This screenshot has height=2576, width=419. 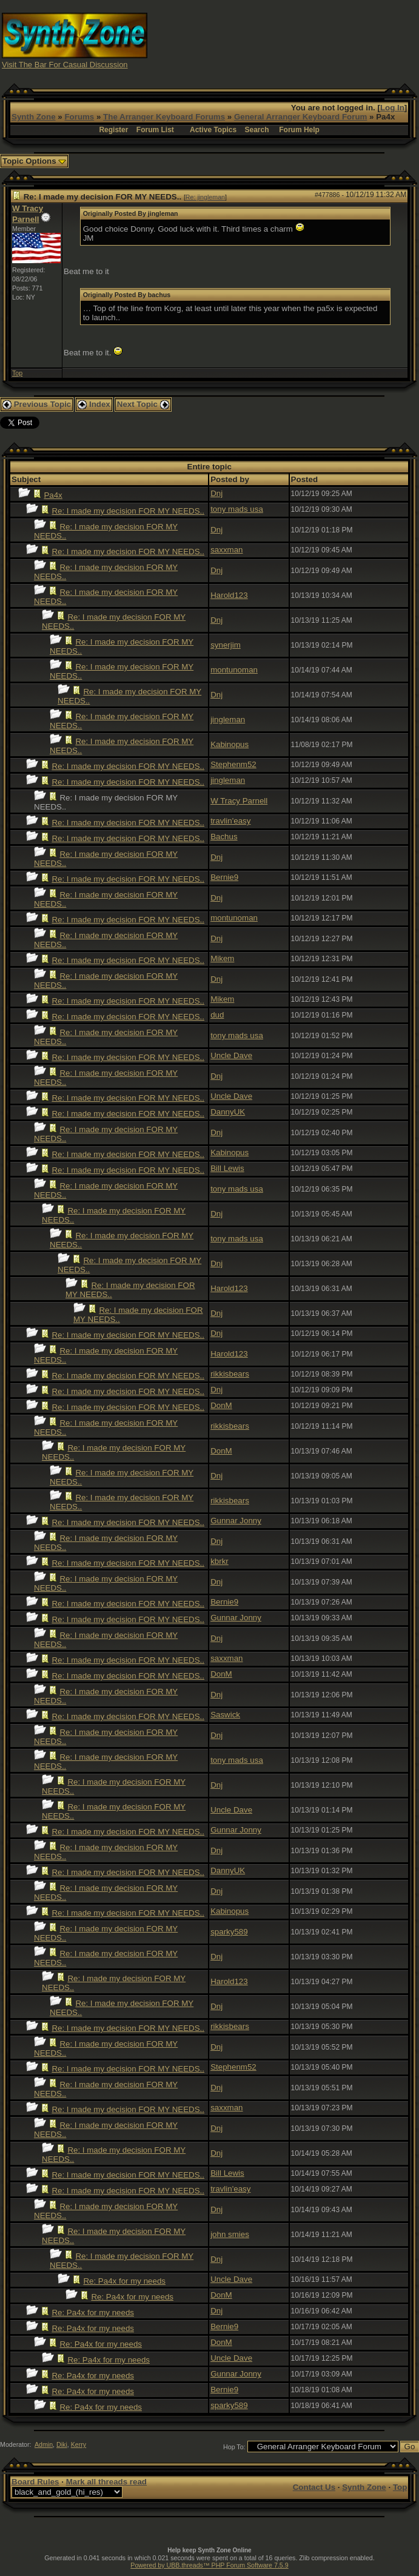 I want to click on Board Rules, so click(x=35, y=2481).